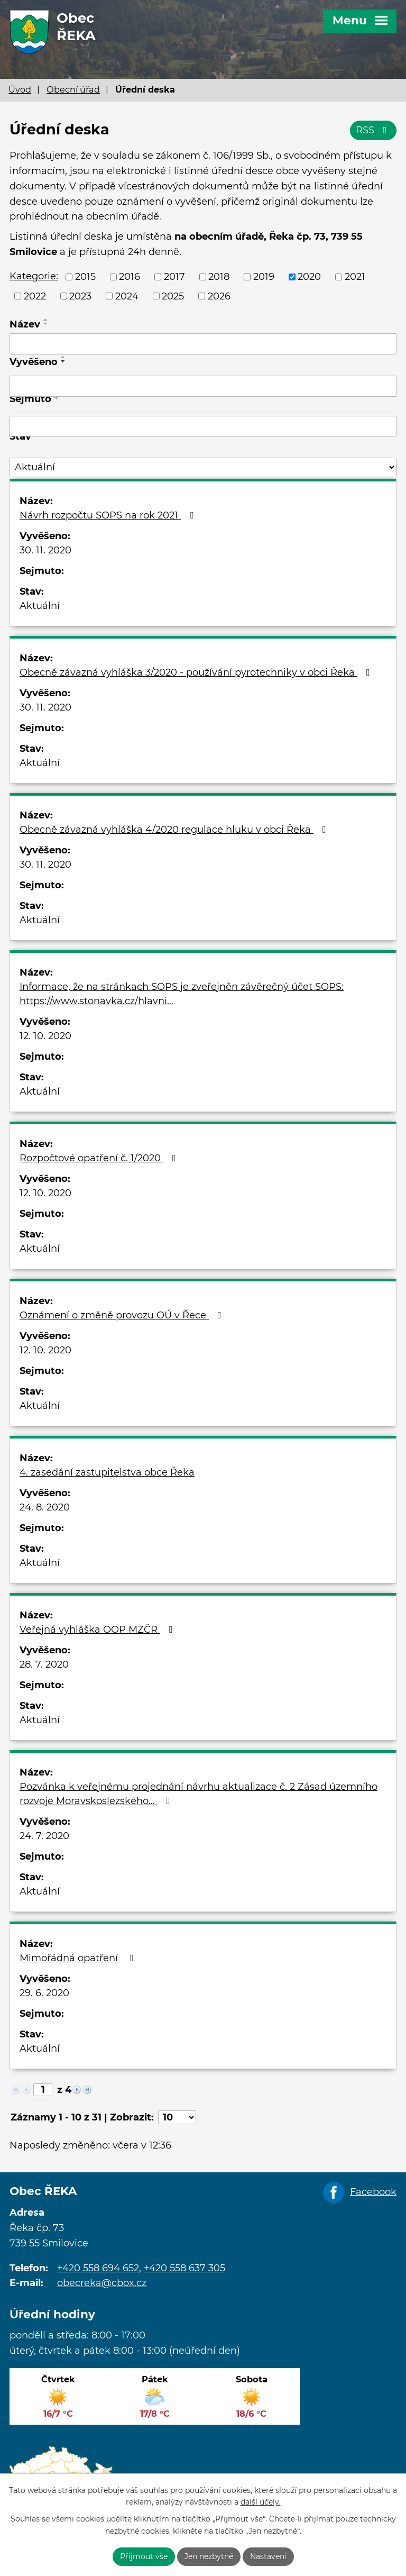 This screenshot has width=406, height=2576. Describe the element at coordinates (203, 386) in the screenshot. I see `[Vyhledat podle Vyvěšeno]` at that location.